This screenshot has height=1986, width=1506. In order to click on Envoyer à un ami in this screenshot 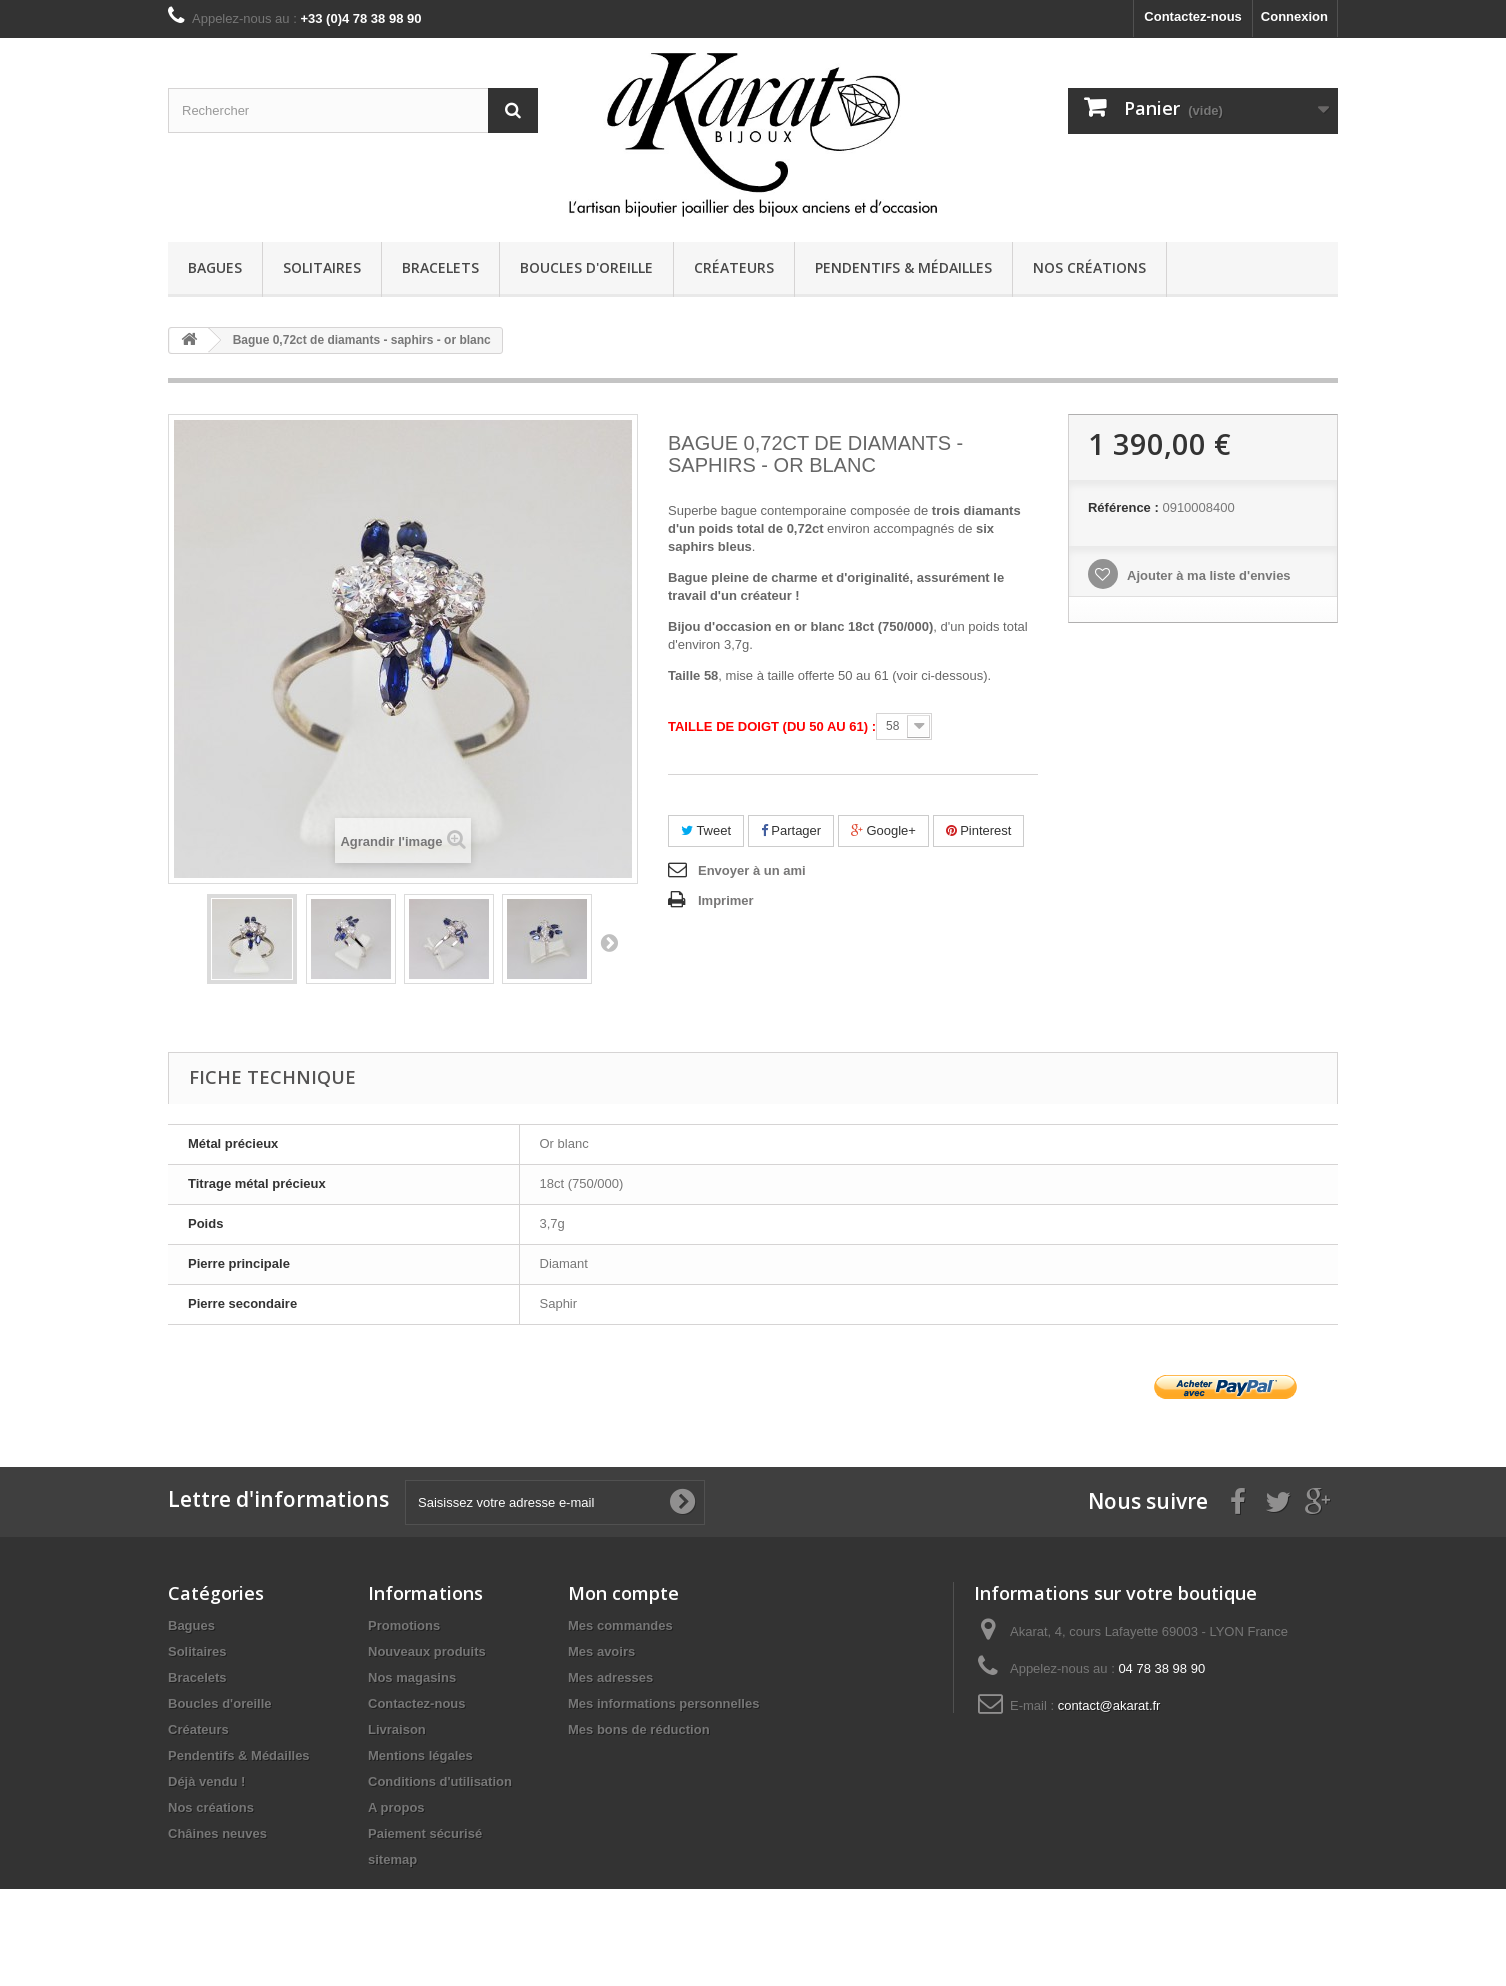, I will do `click(752, 870)`.